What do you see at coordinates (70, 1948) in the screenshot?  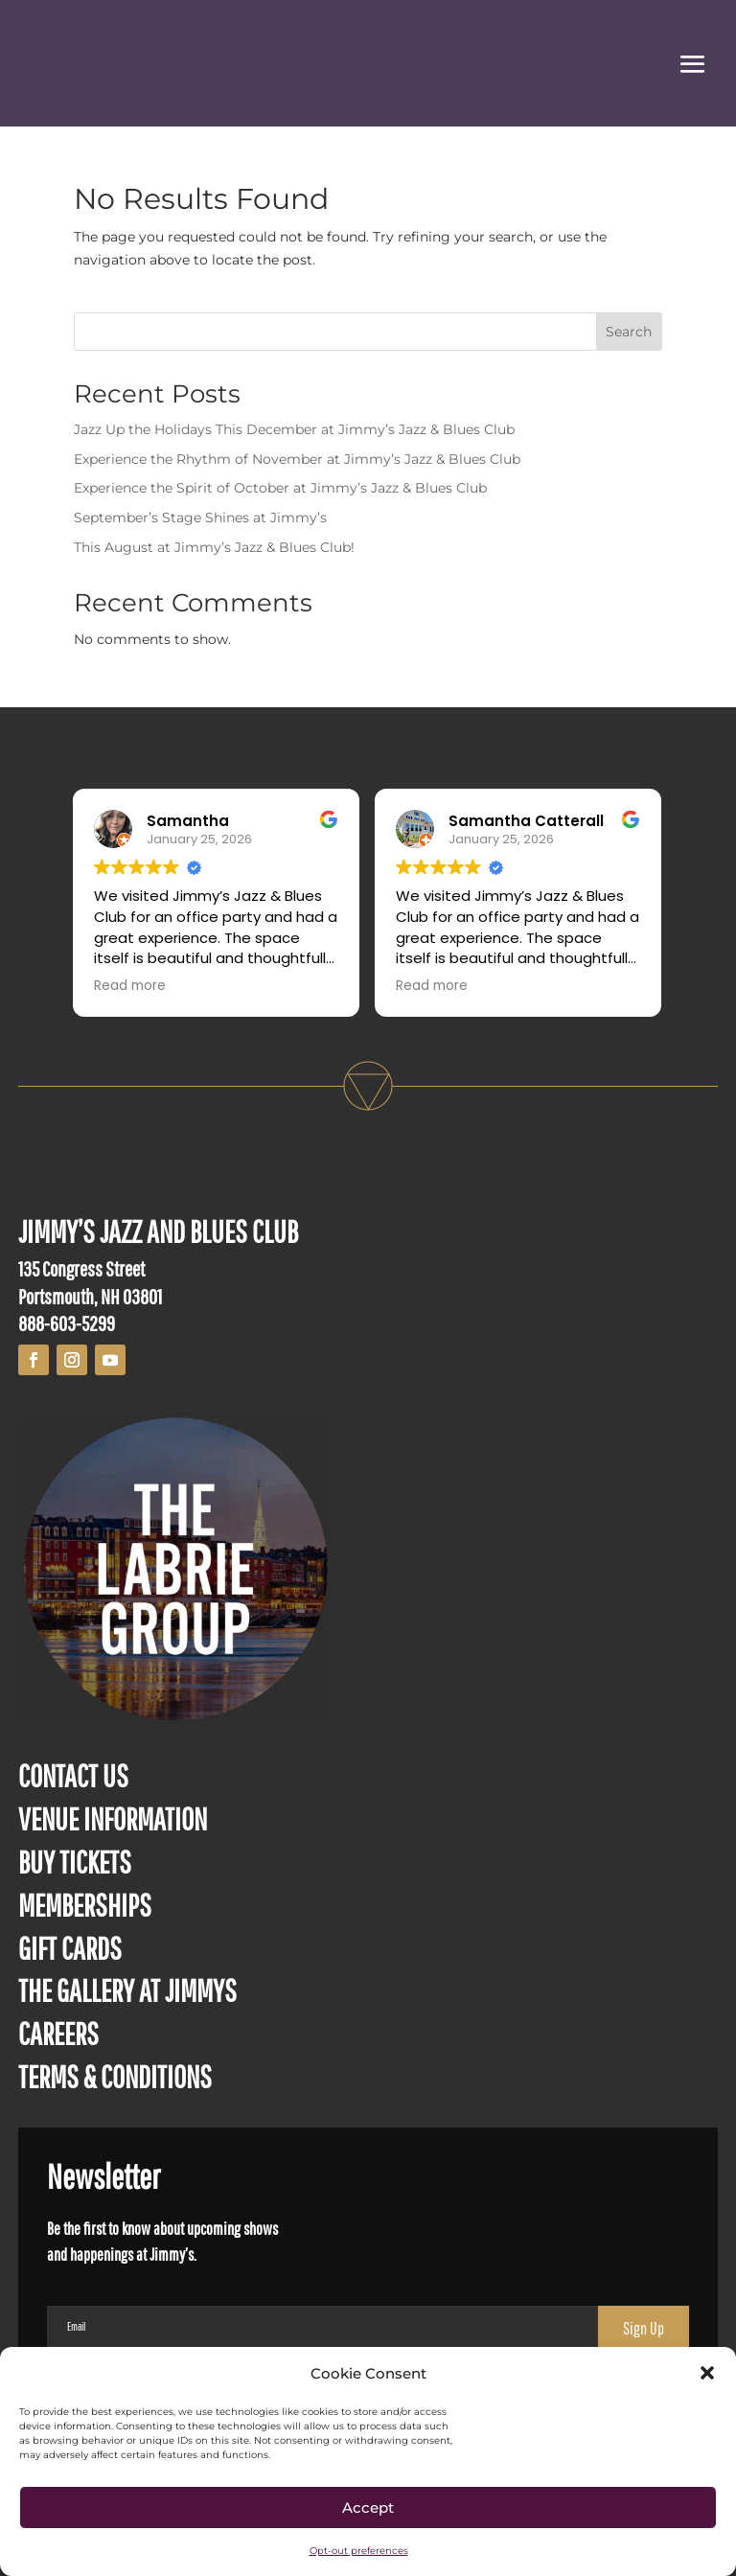 I see `GIFT CARDS` at bounding box center [70, 1948].